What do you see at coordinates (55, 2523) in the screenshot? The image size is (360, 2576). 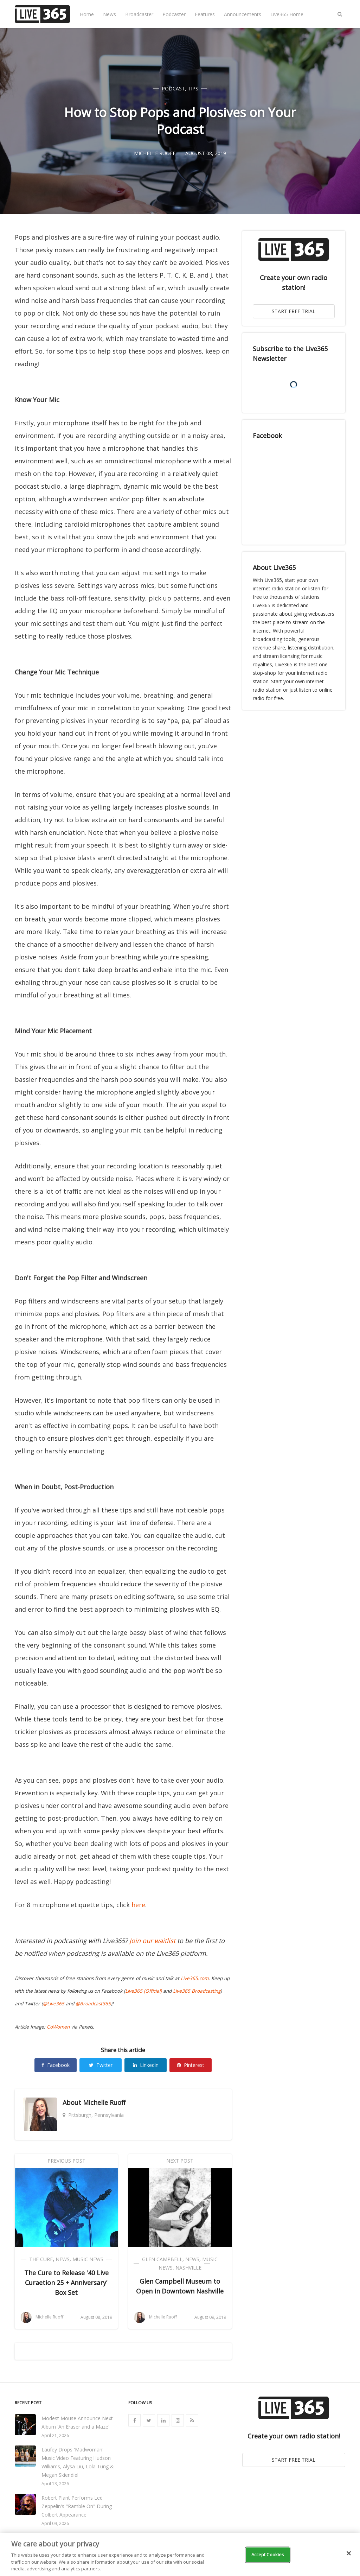 I see `April 09, 2026` at bounding box center [55, 2523].